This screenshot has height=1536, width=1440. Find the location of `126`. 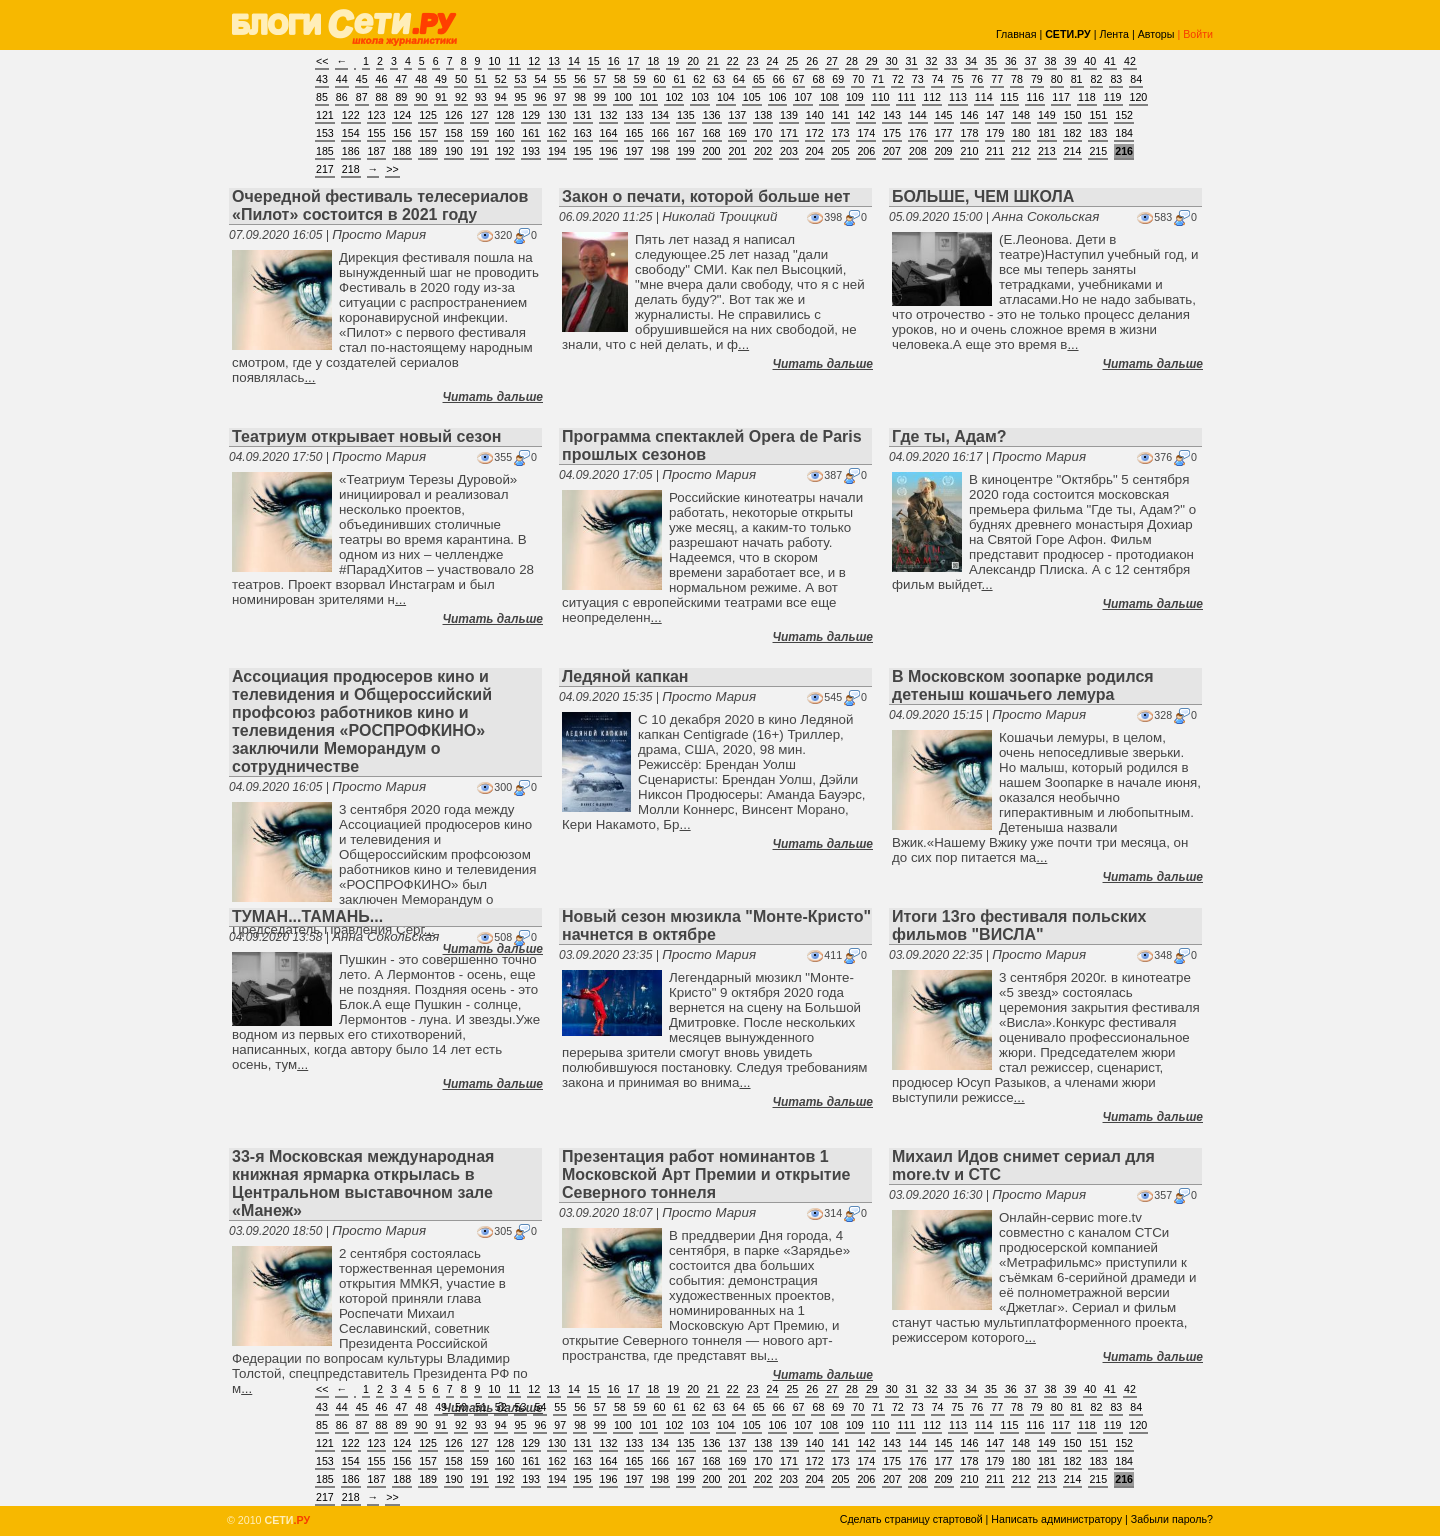

126 is located at coordinates (454, 115).